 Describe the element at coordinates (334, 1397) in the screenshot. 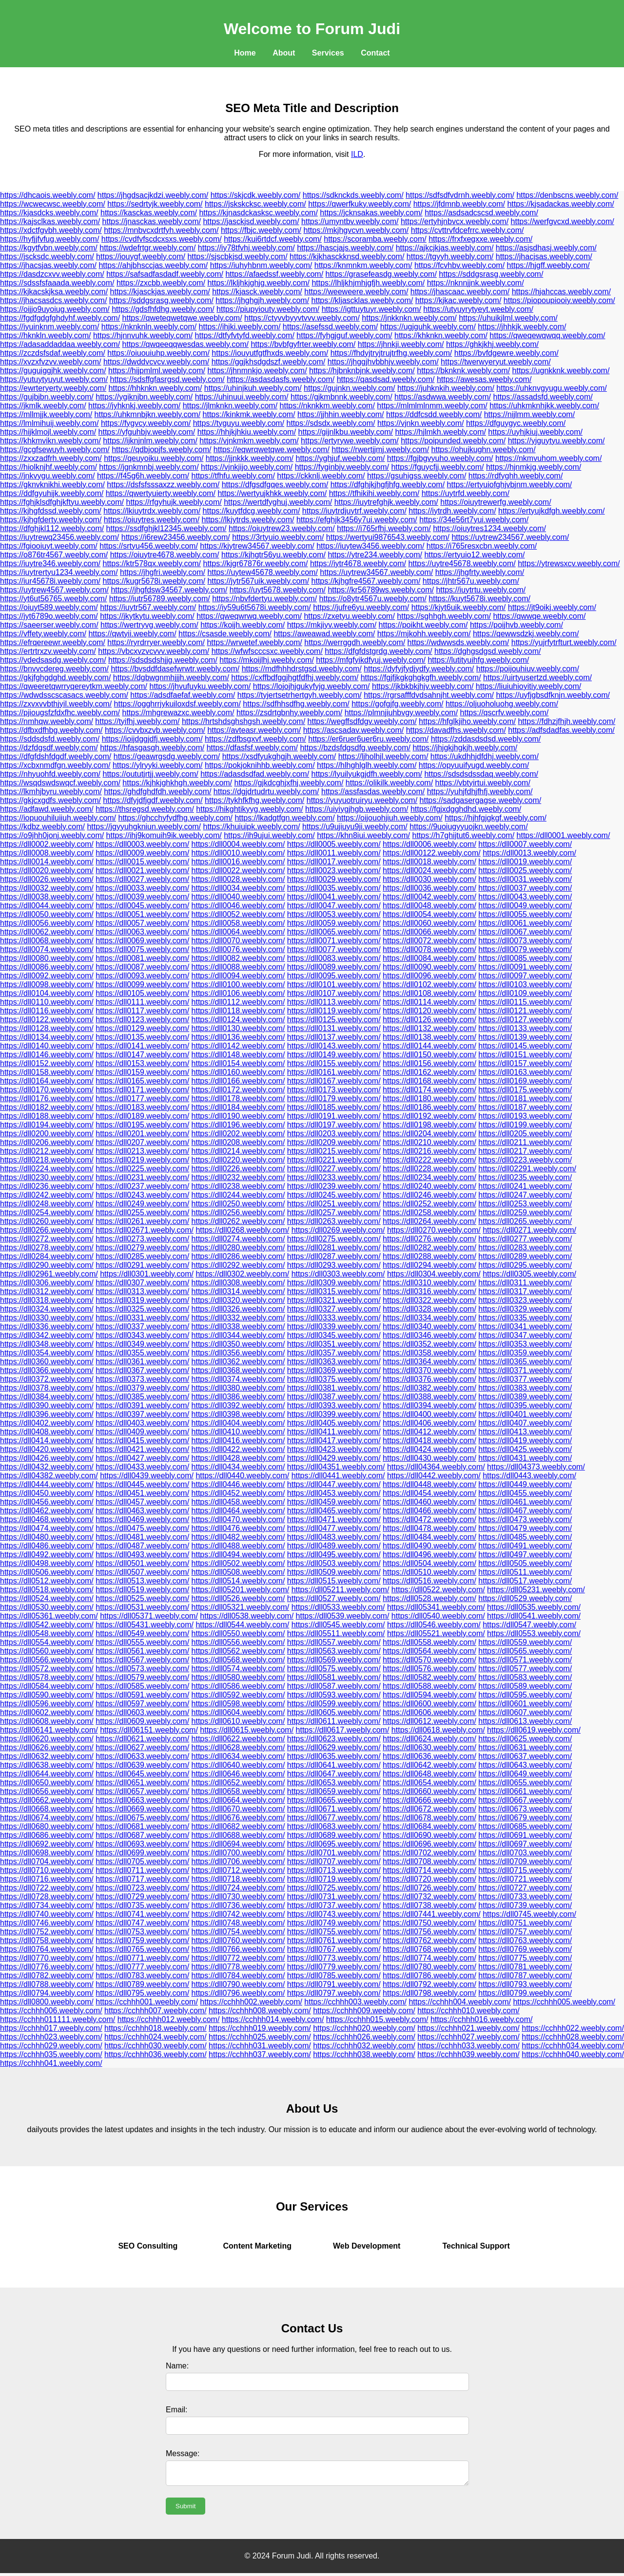

I see `https://dll0387.weebly.com/` at that location.